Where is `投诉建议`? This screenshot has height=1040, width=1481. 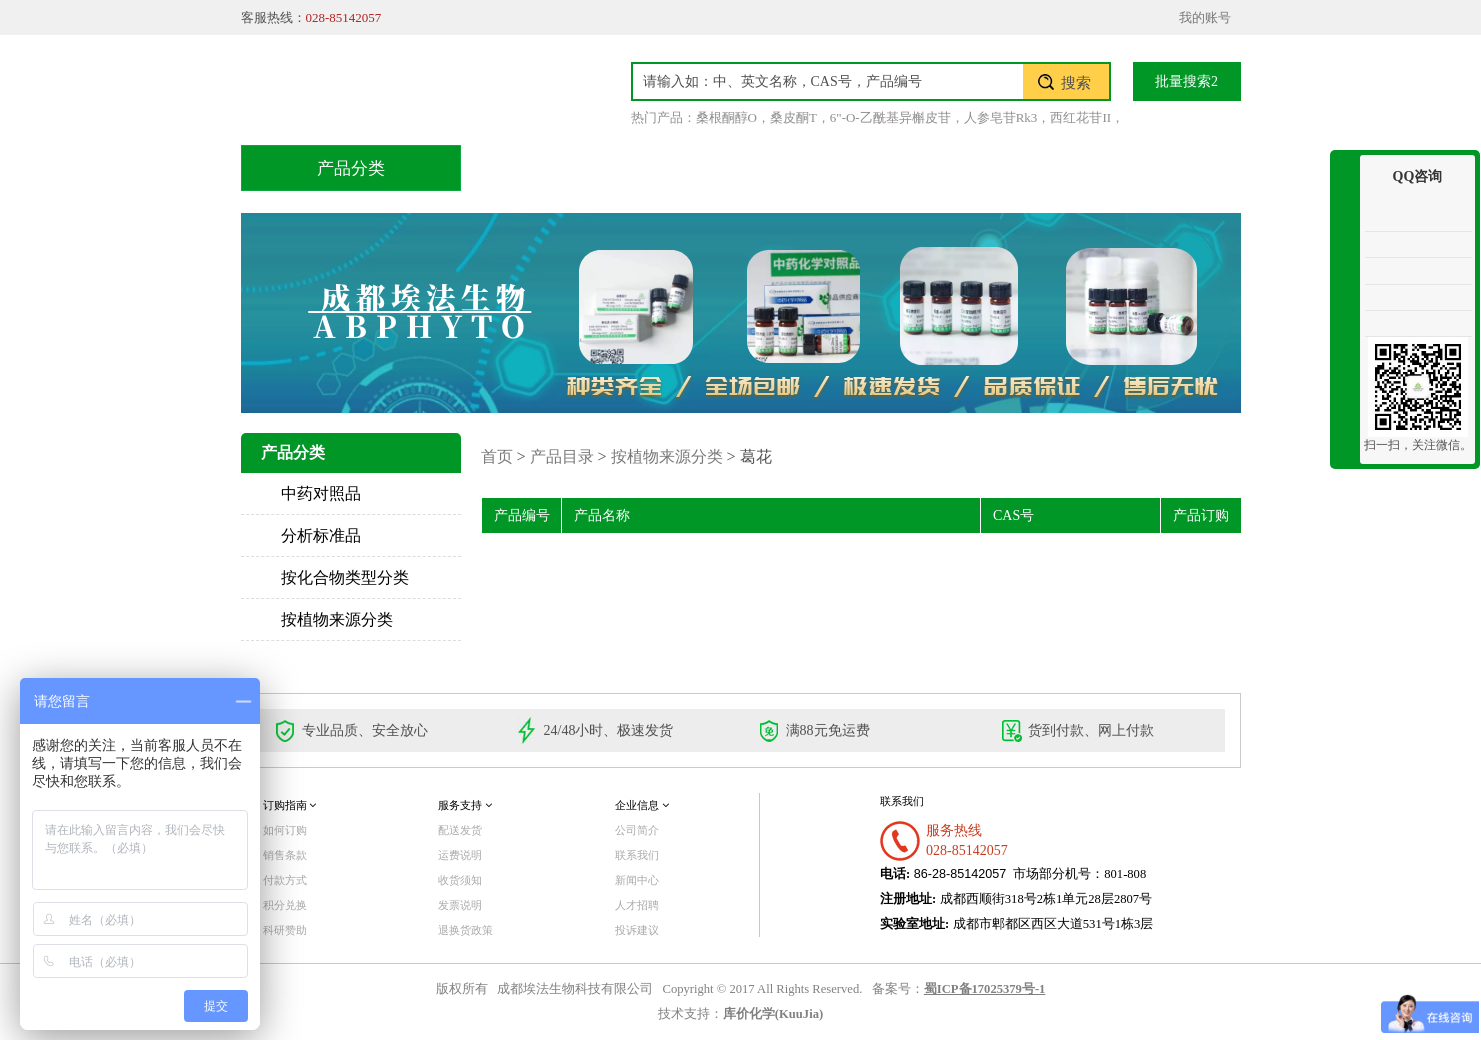 投诉建议 is located at coordinates (637, 930).